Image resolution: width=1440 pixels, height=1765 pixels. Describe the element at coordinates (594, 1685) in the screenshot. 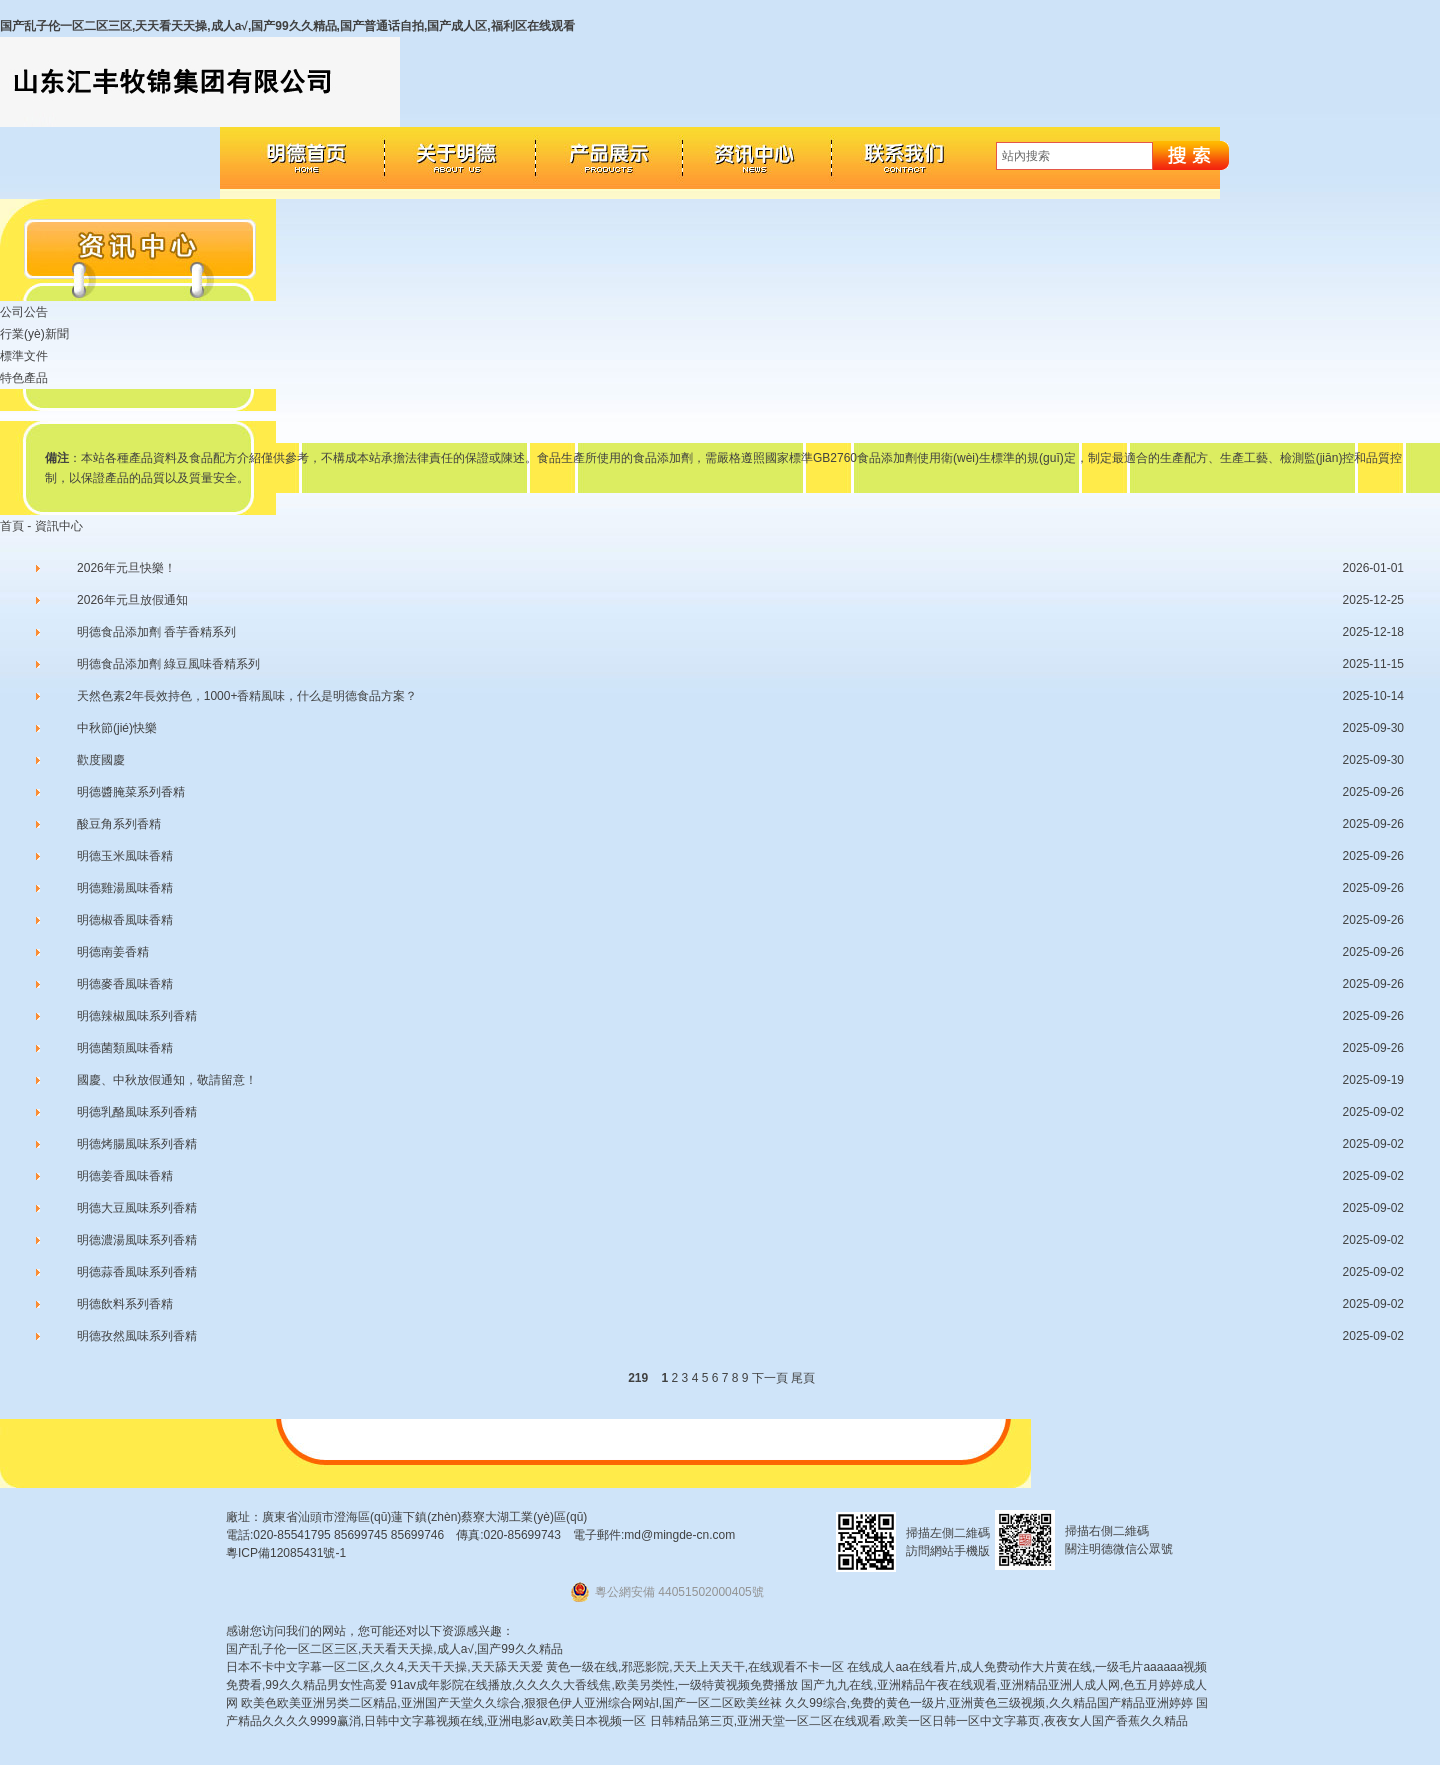

I see `91av成年影院在线播放,久久久久大香线焦,欧美另类性,一级特黄视频免费播放` at that location.